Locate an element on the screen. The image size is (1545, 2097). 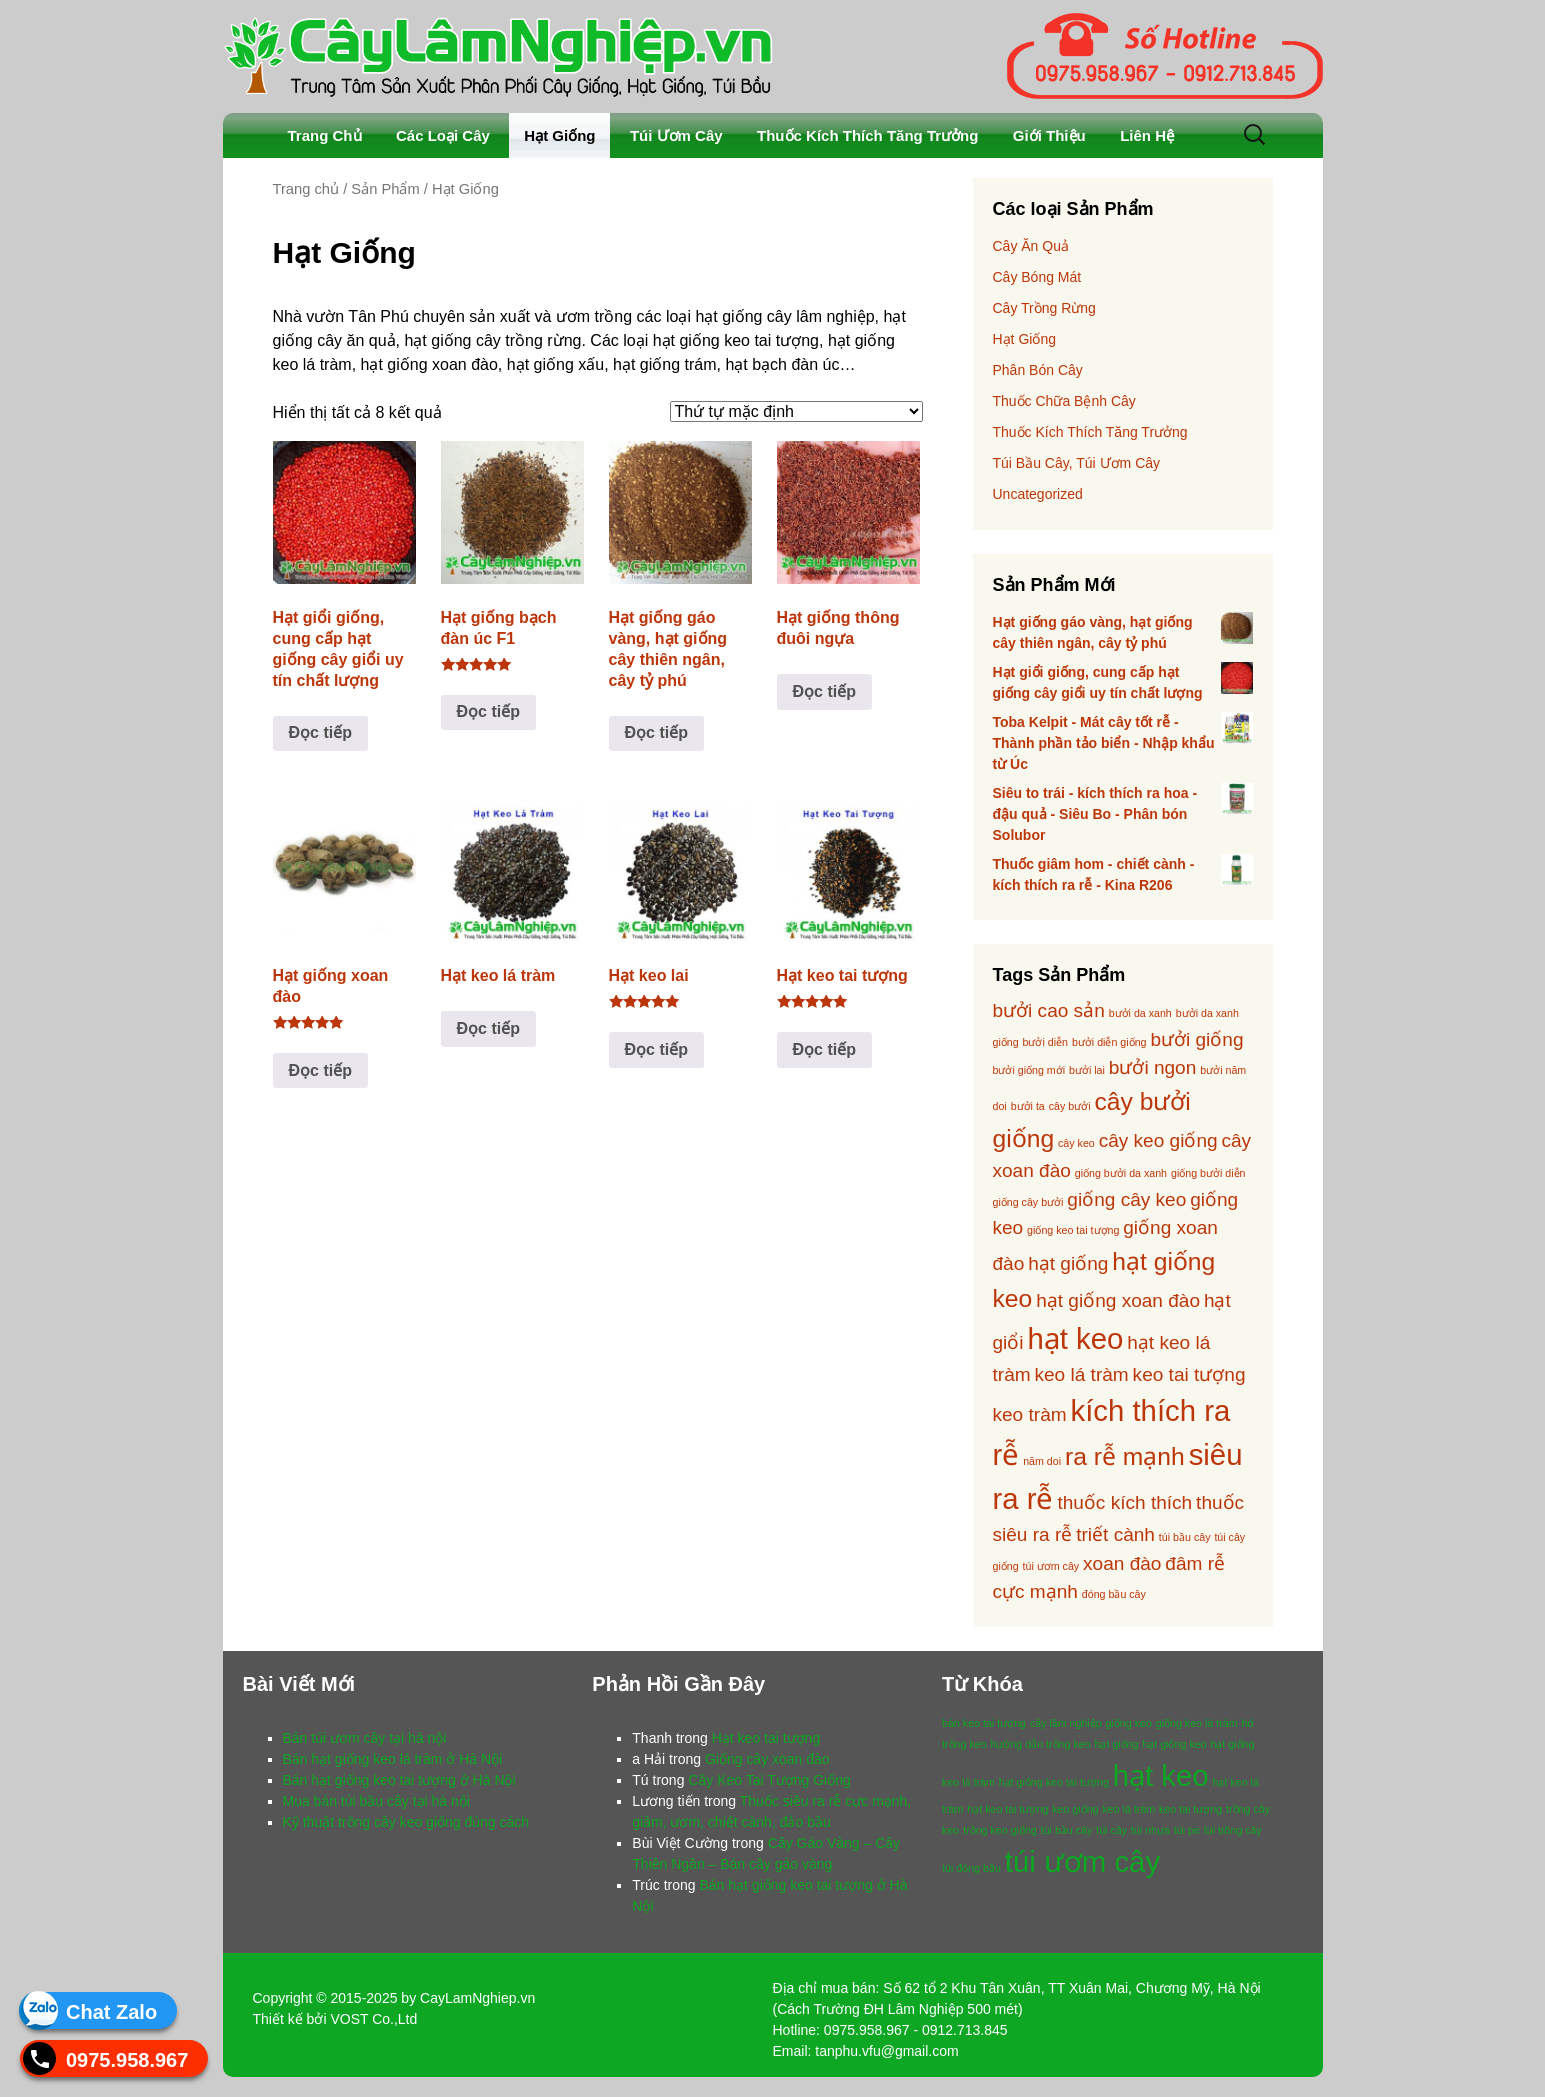
bưởi giống mới [bưởi giống mới (1 sản phẩm)] is located at coordinates (1029, 1070).